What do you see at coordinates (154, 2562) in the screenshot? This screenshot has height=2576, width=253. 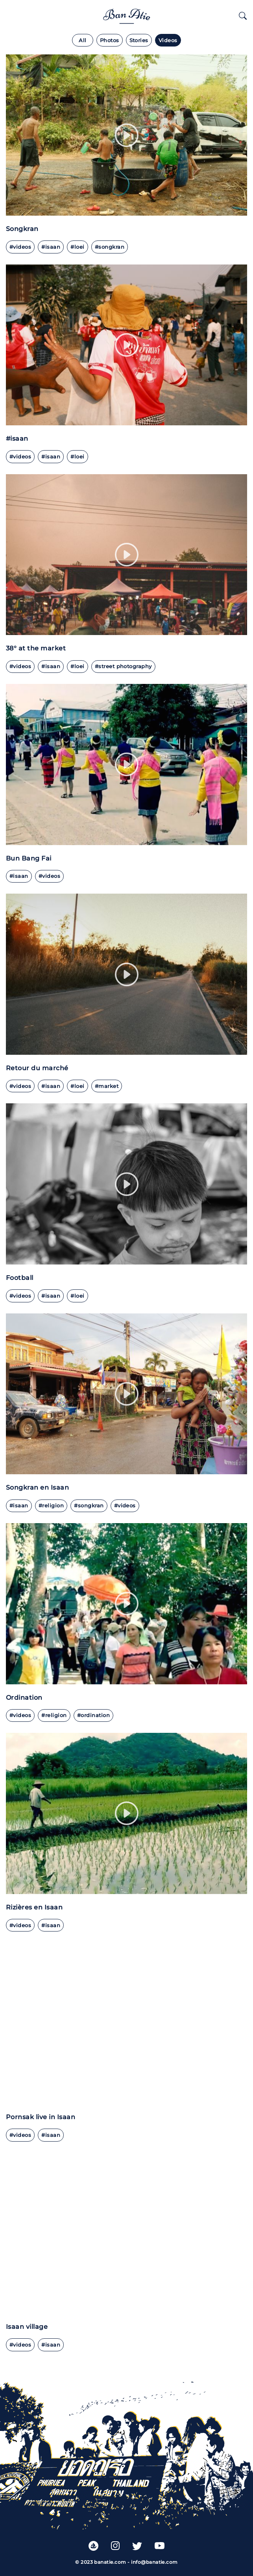 I see `info@banatie.com` at bounding box center [154, 2562].